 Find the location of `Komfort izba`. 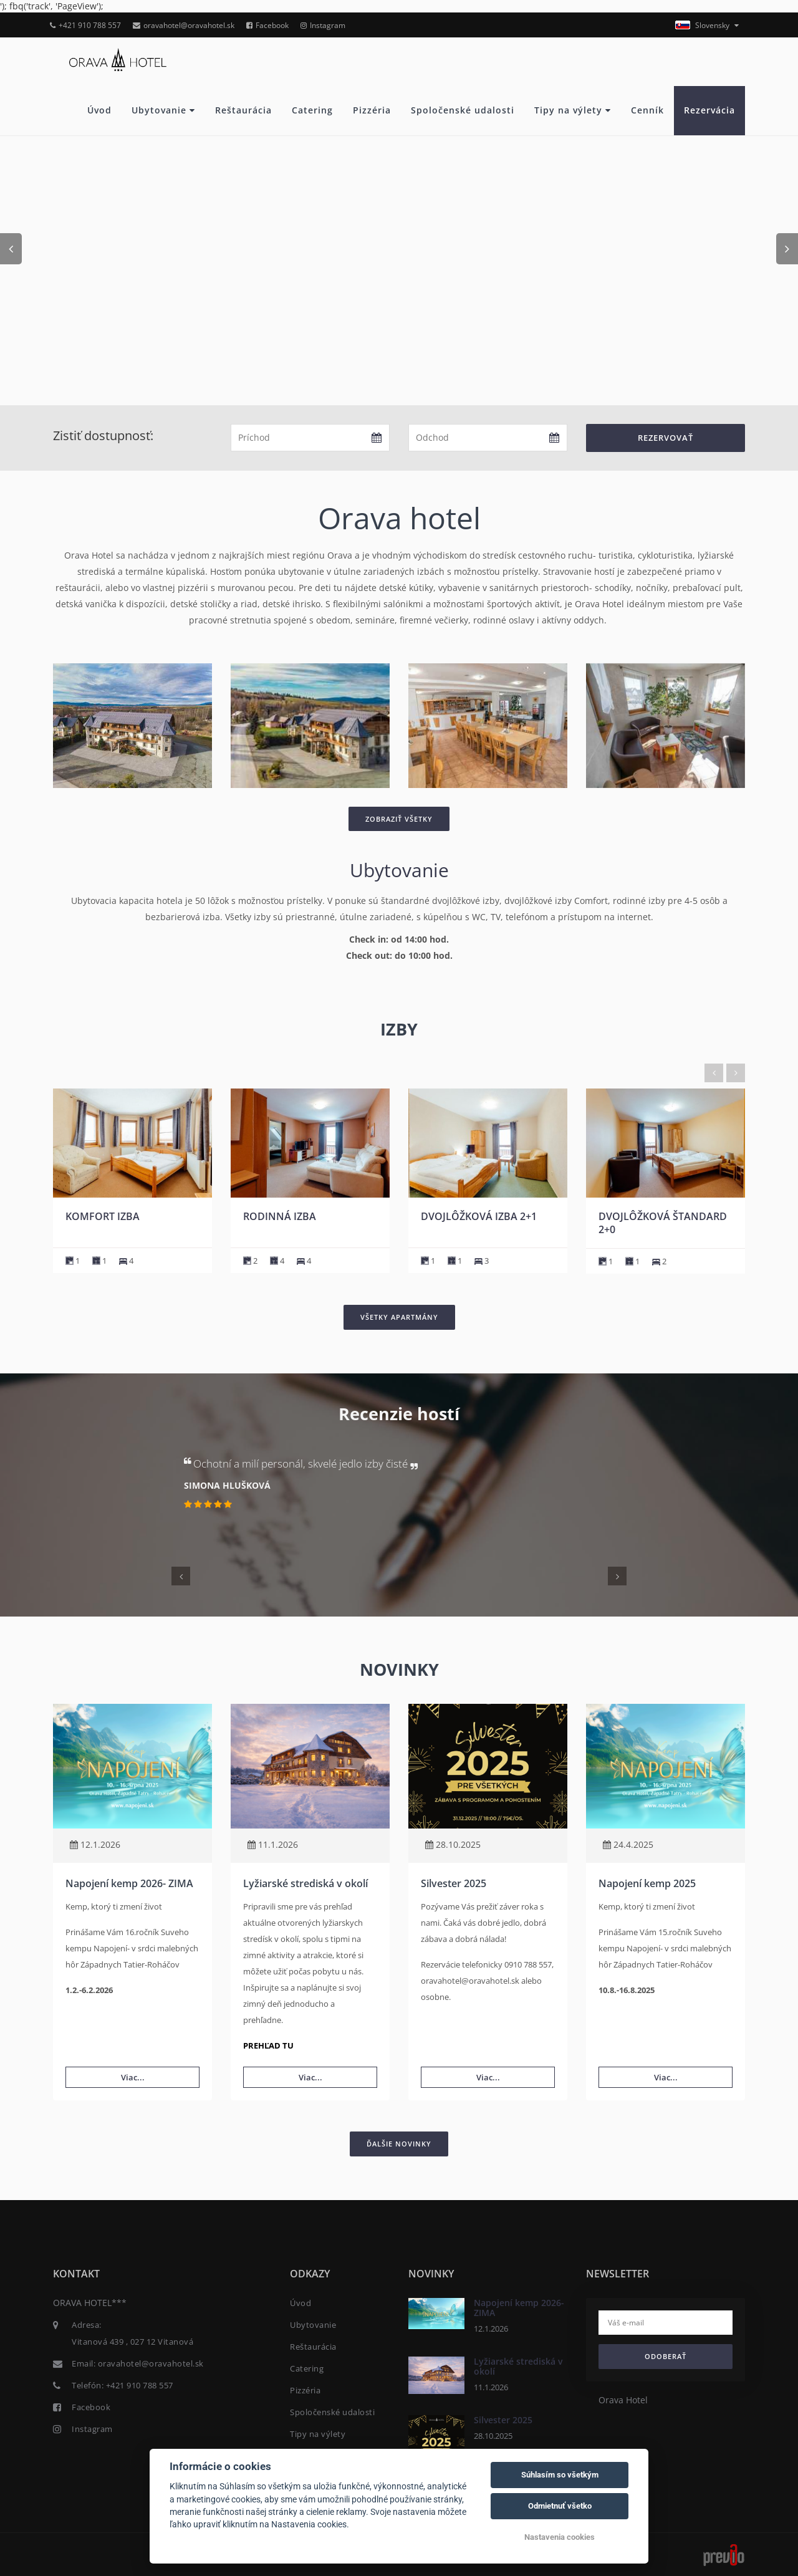

Komfort izba is located at coordinates (280, 1216).